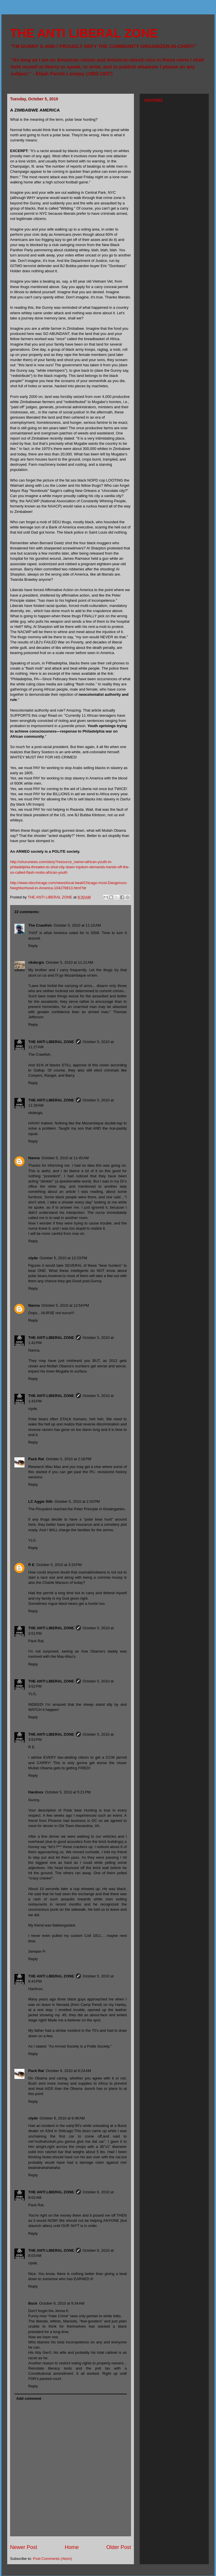 The image size is (216, 2576). I want to click on Nanna, so click(34, 1158).